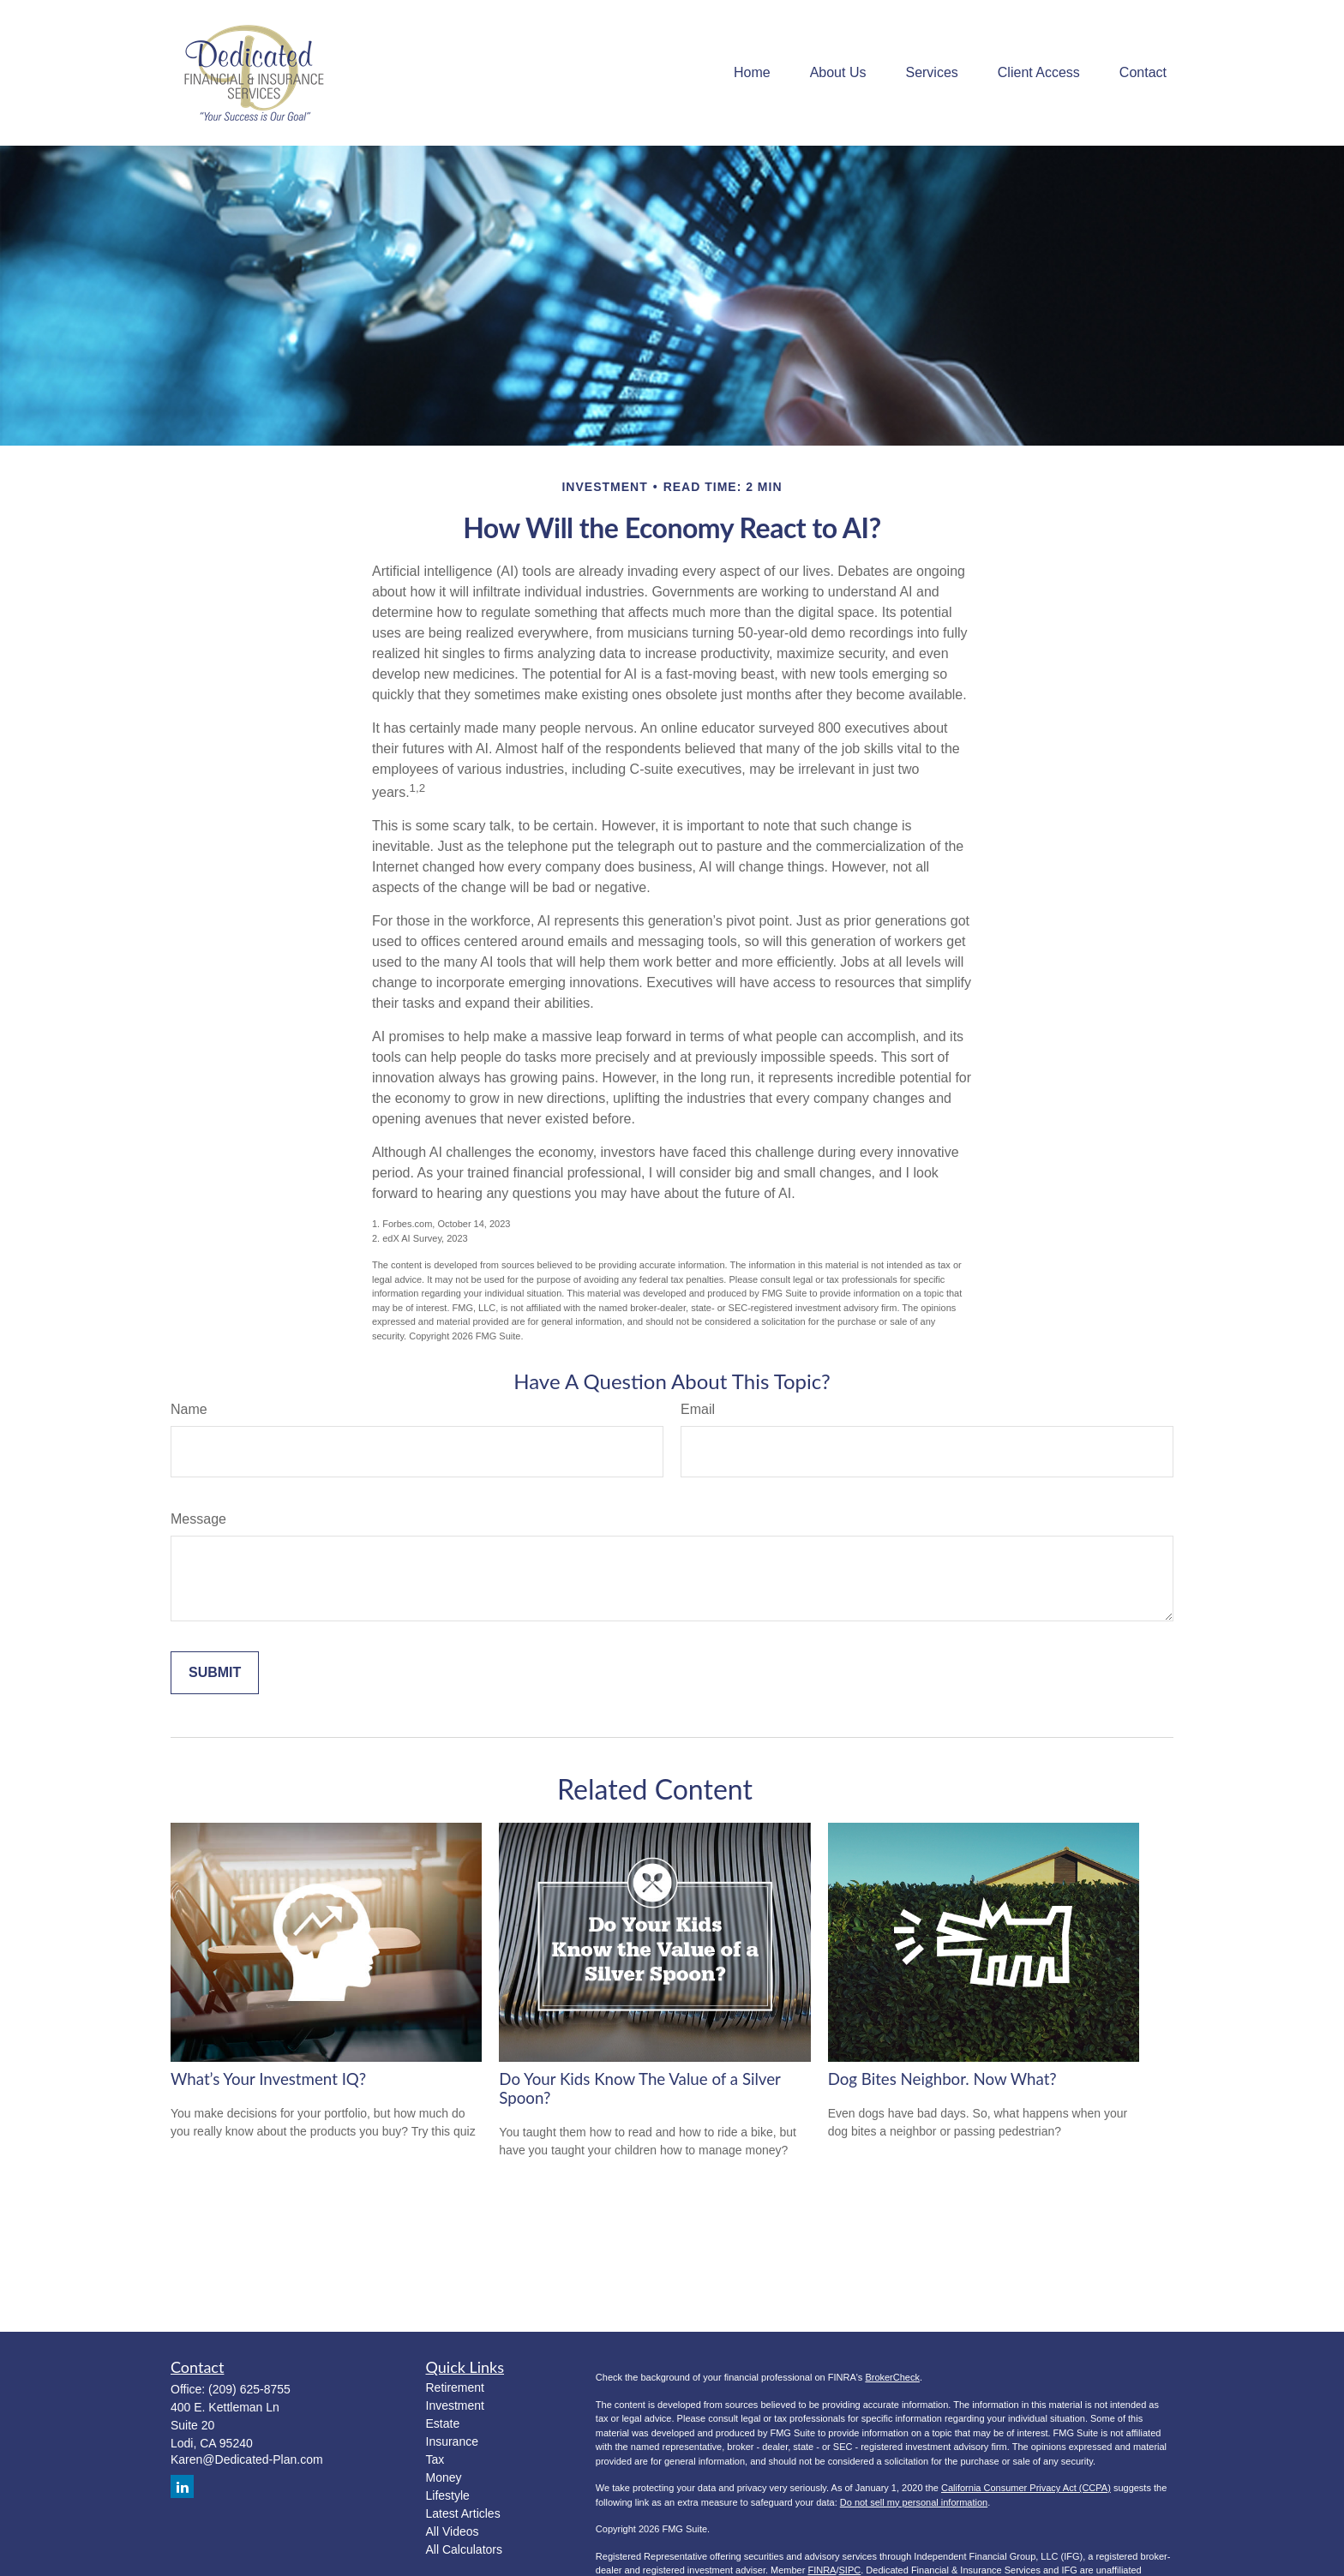 This screenshot has height=2576, width=1344. Describe the element at coordinates (215, 1672) in the screenshot. I see `[Submit form]` at that location.